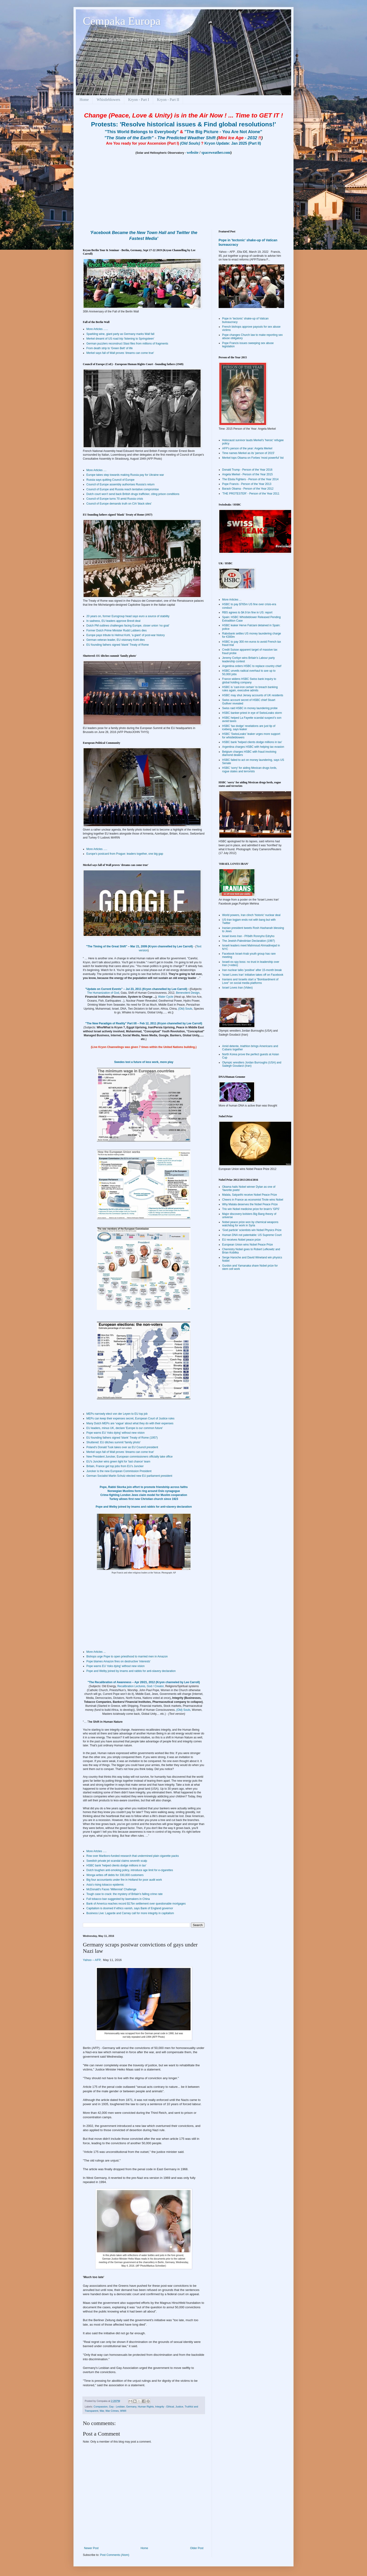  I want to click on Compassion, so click(101, 2406).